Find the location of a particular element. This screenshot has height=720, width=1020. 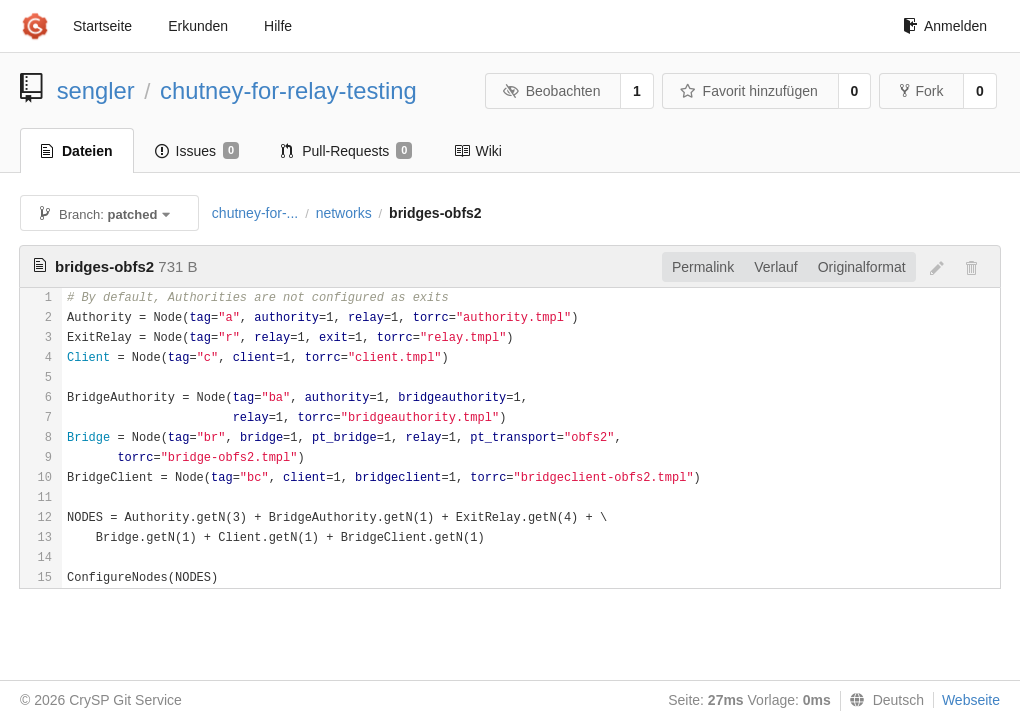

Erkunden is located at coordinates (198, 26).